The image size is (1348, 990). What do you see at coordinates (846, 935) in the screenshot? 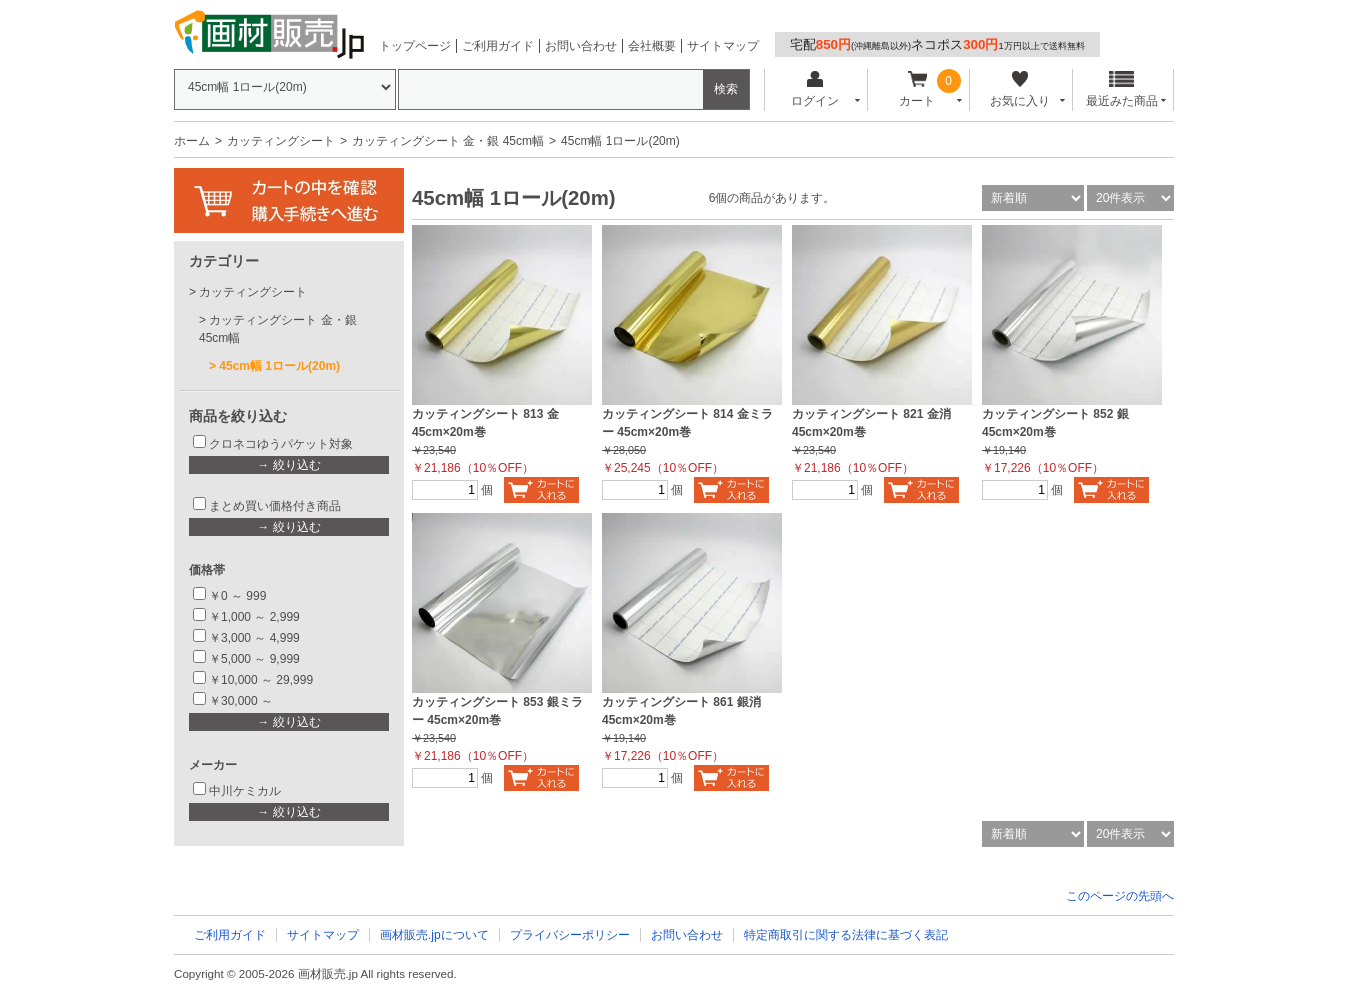
I see `特定商取引に関する法律に基づく表記` at bounding box center [846, 935].